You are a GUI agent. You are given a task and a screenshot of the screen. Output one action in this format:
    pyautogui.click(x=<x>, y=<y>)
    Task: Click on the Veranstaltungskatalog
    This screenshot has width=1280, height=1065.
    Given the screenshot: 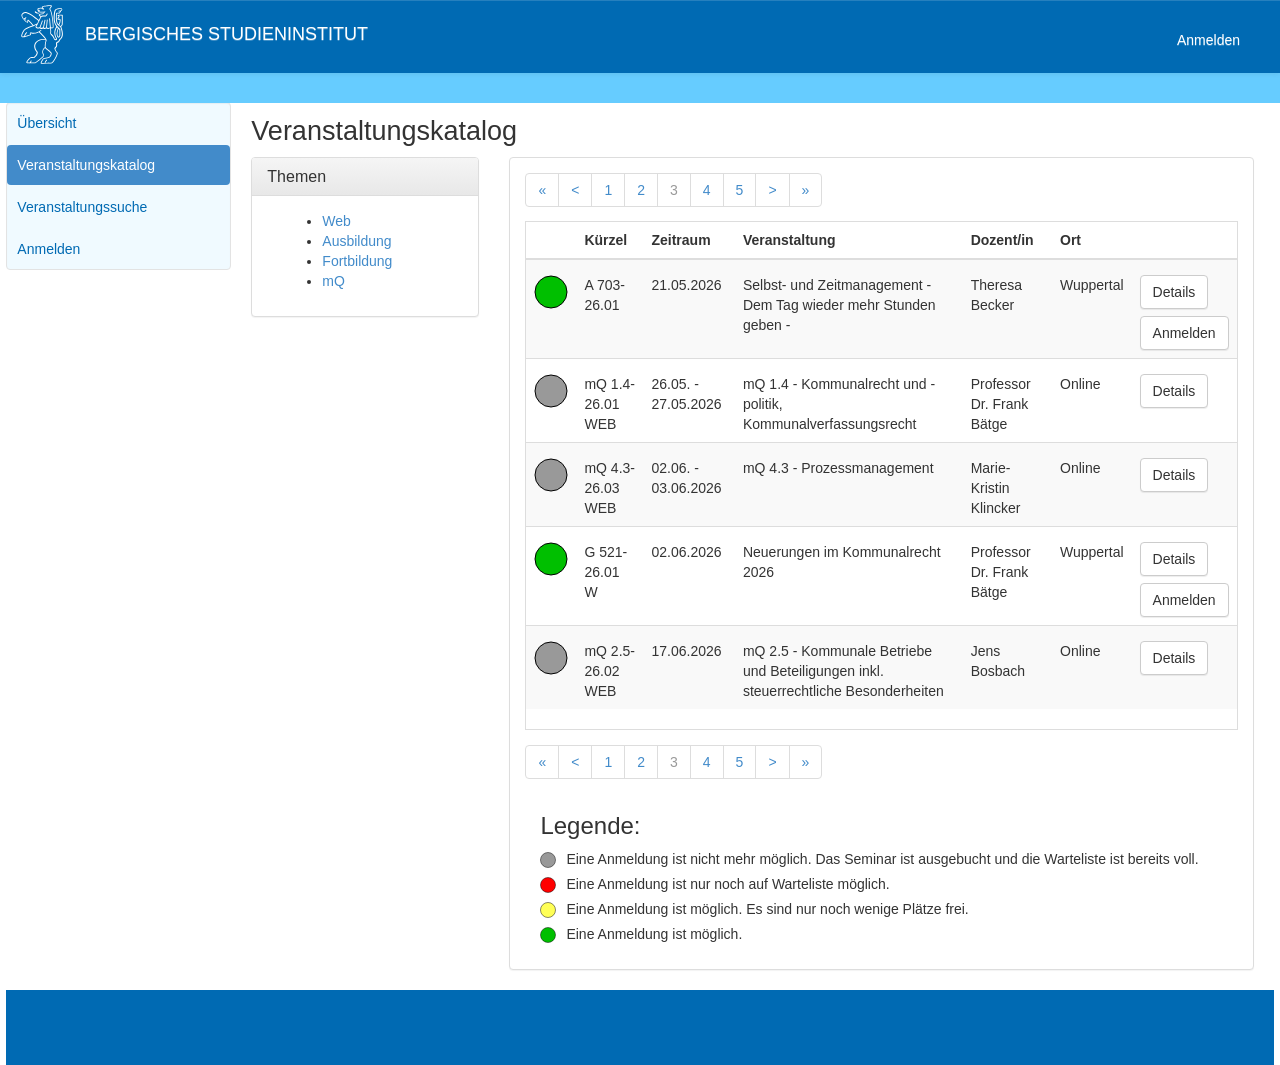 What is the action you would take?
    pyautogui.click(x=86, y=165)
    